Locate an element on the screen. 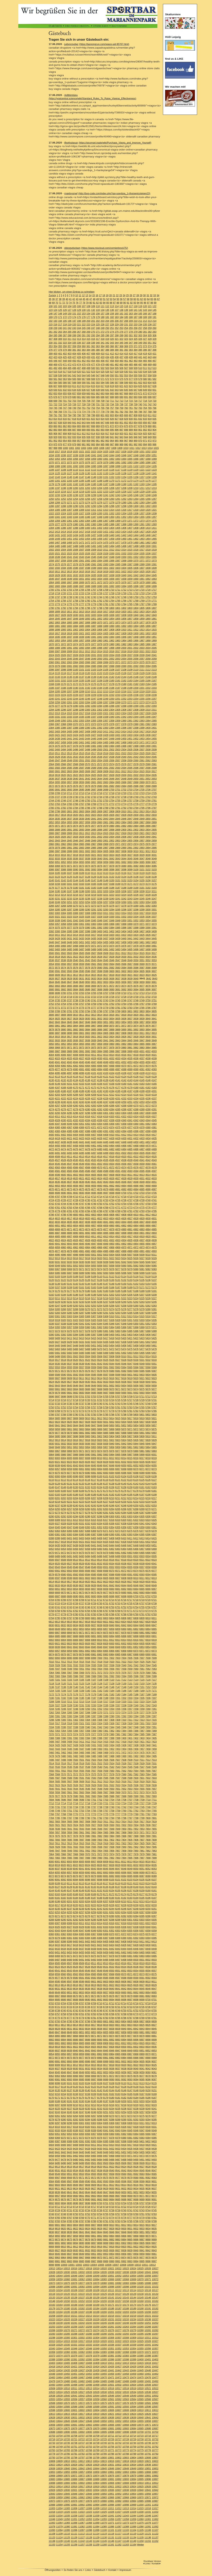 The image size is (212, 2576). 2463 is located at coordinates (93, 742).